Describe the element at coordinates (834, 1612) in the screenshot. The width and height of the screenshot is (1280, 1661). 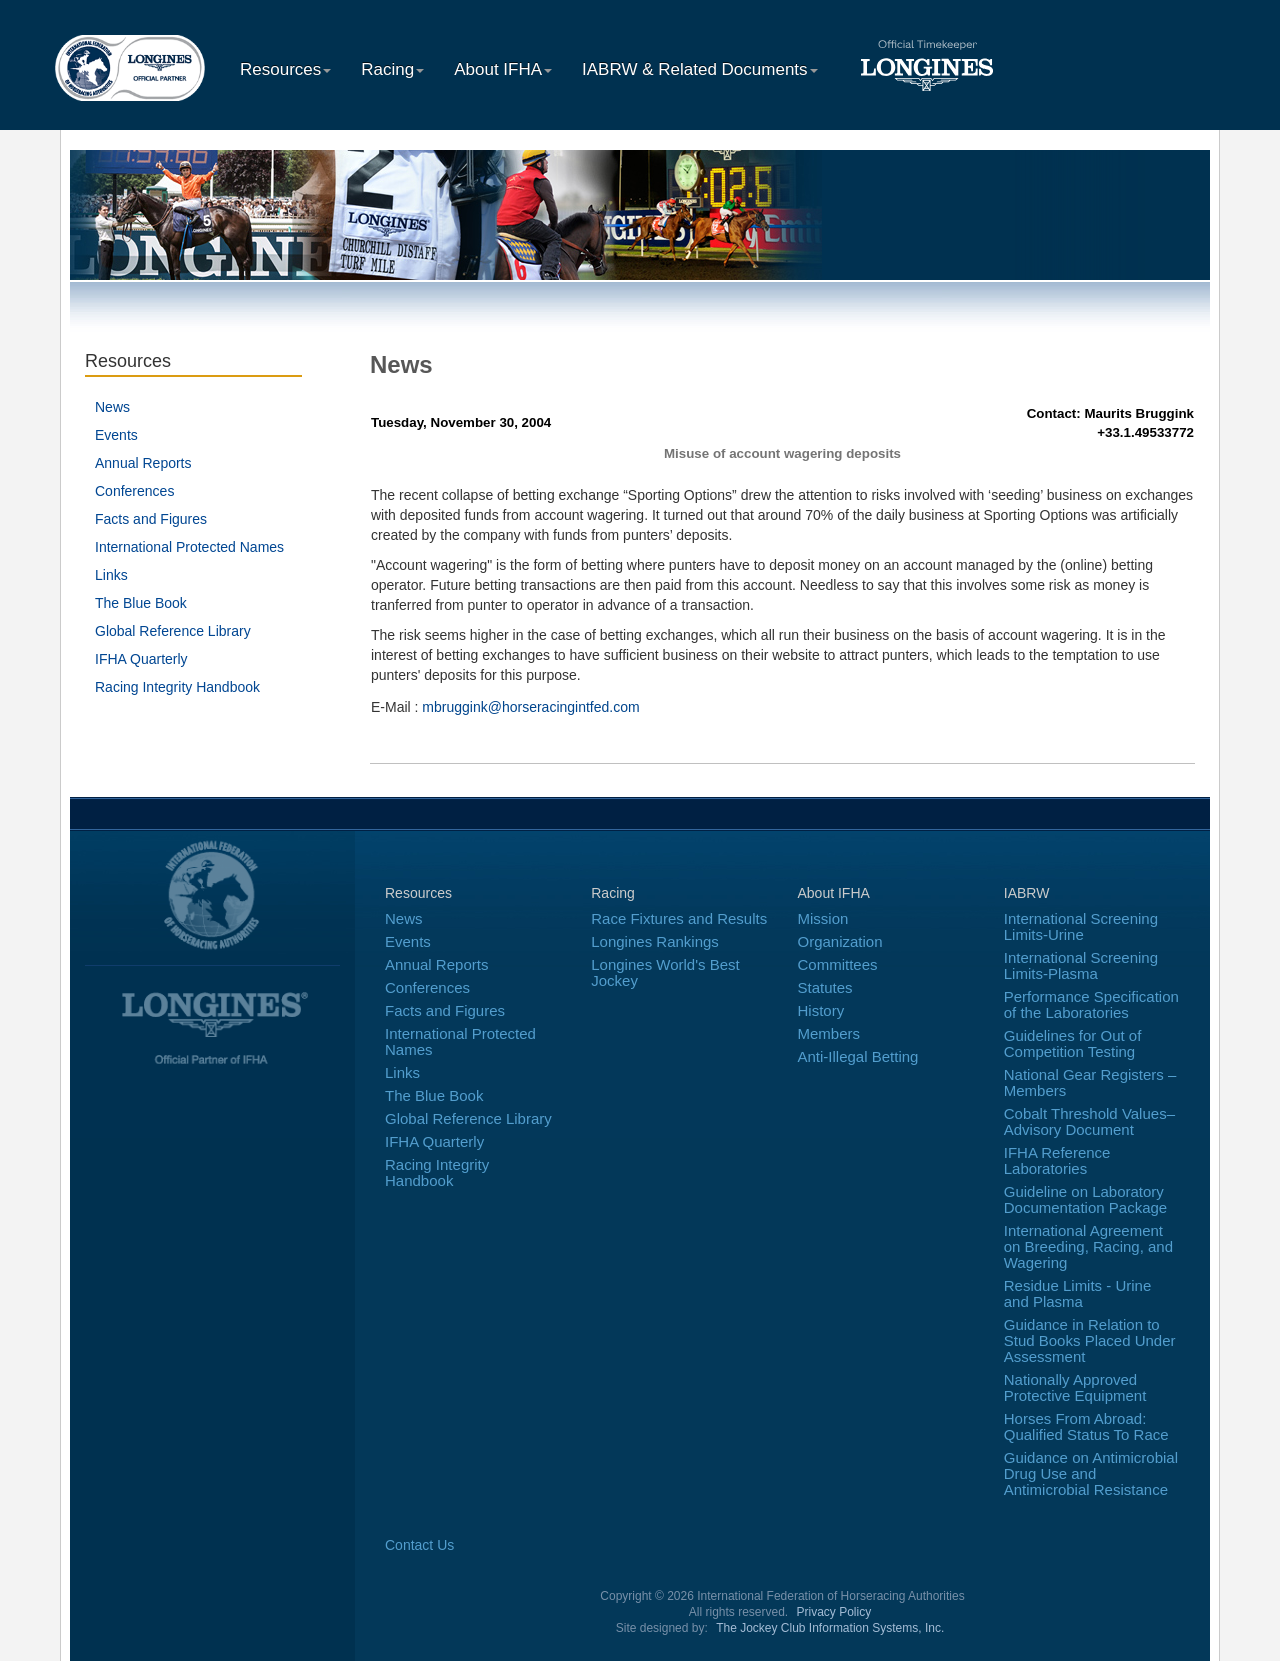
I see `Privacy Policy` at that location.